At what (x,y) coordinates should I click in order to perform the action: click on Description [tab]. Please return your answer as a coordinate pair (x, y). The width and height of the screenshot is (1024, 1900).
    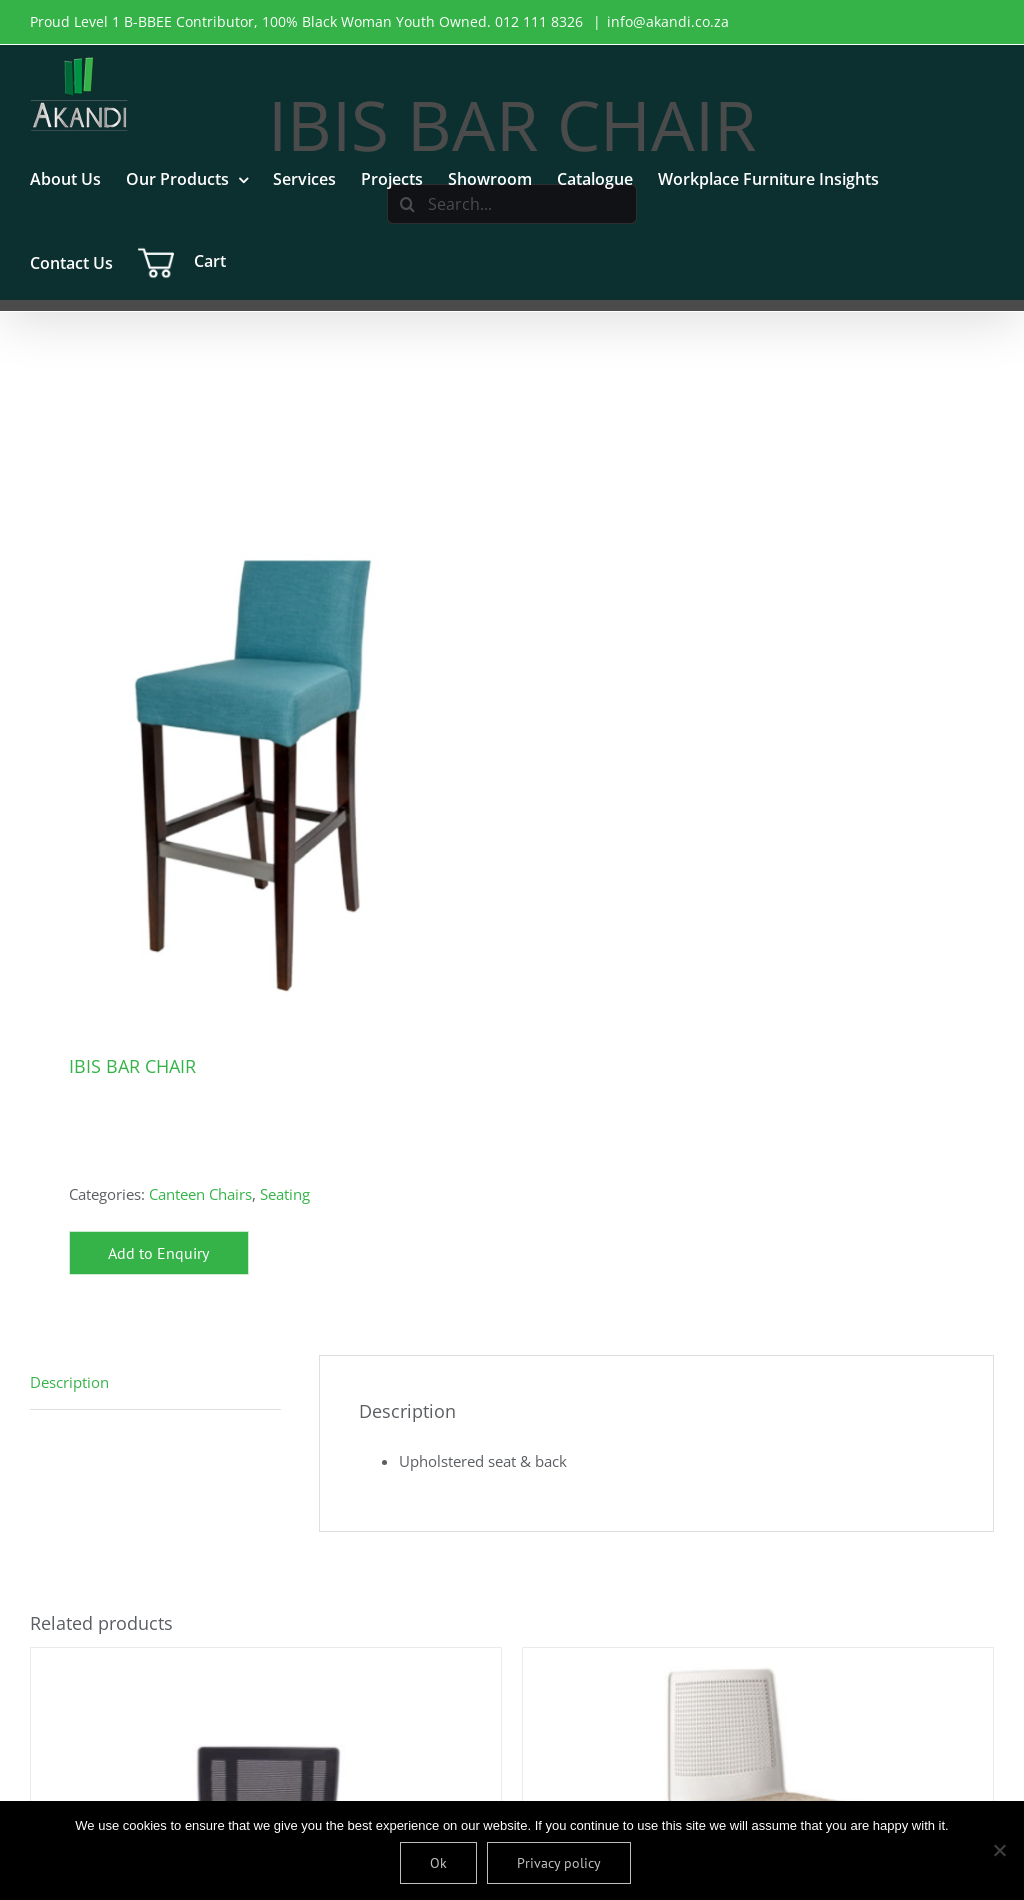
    Looking at the image, I should click on (69, 1382).